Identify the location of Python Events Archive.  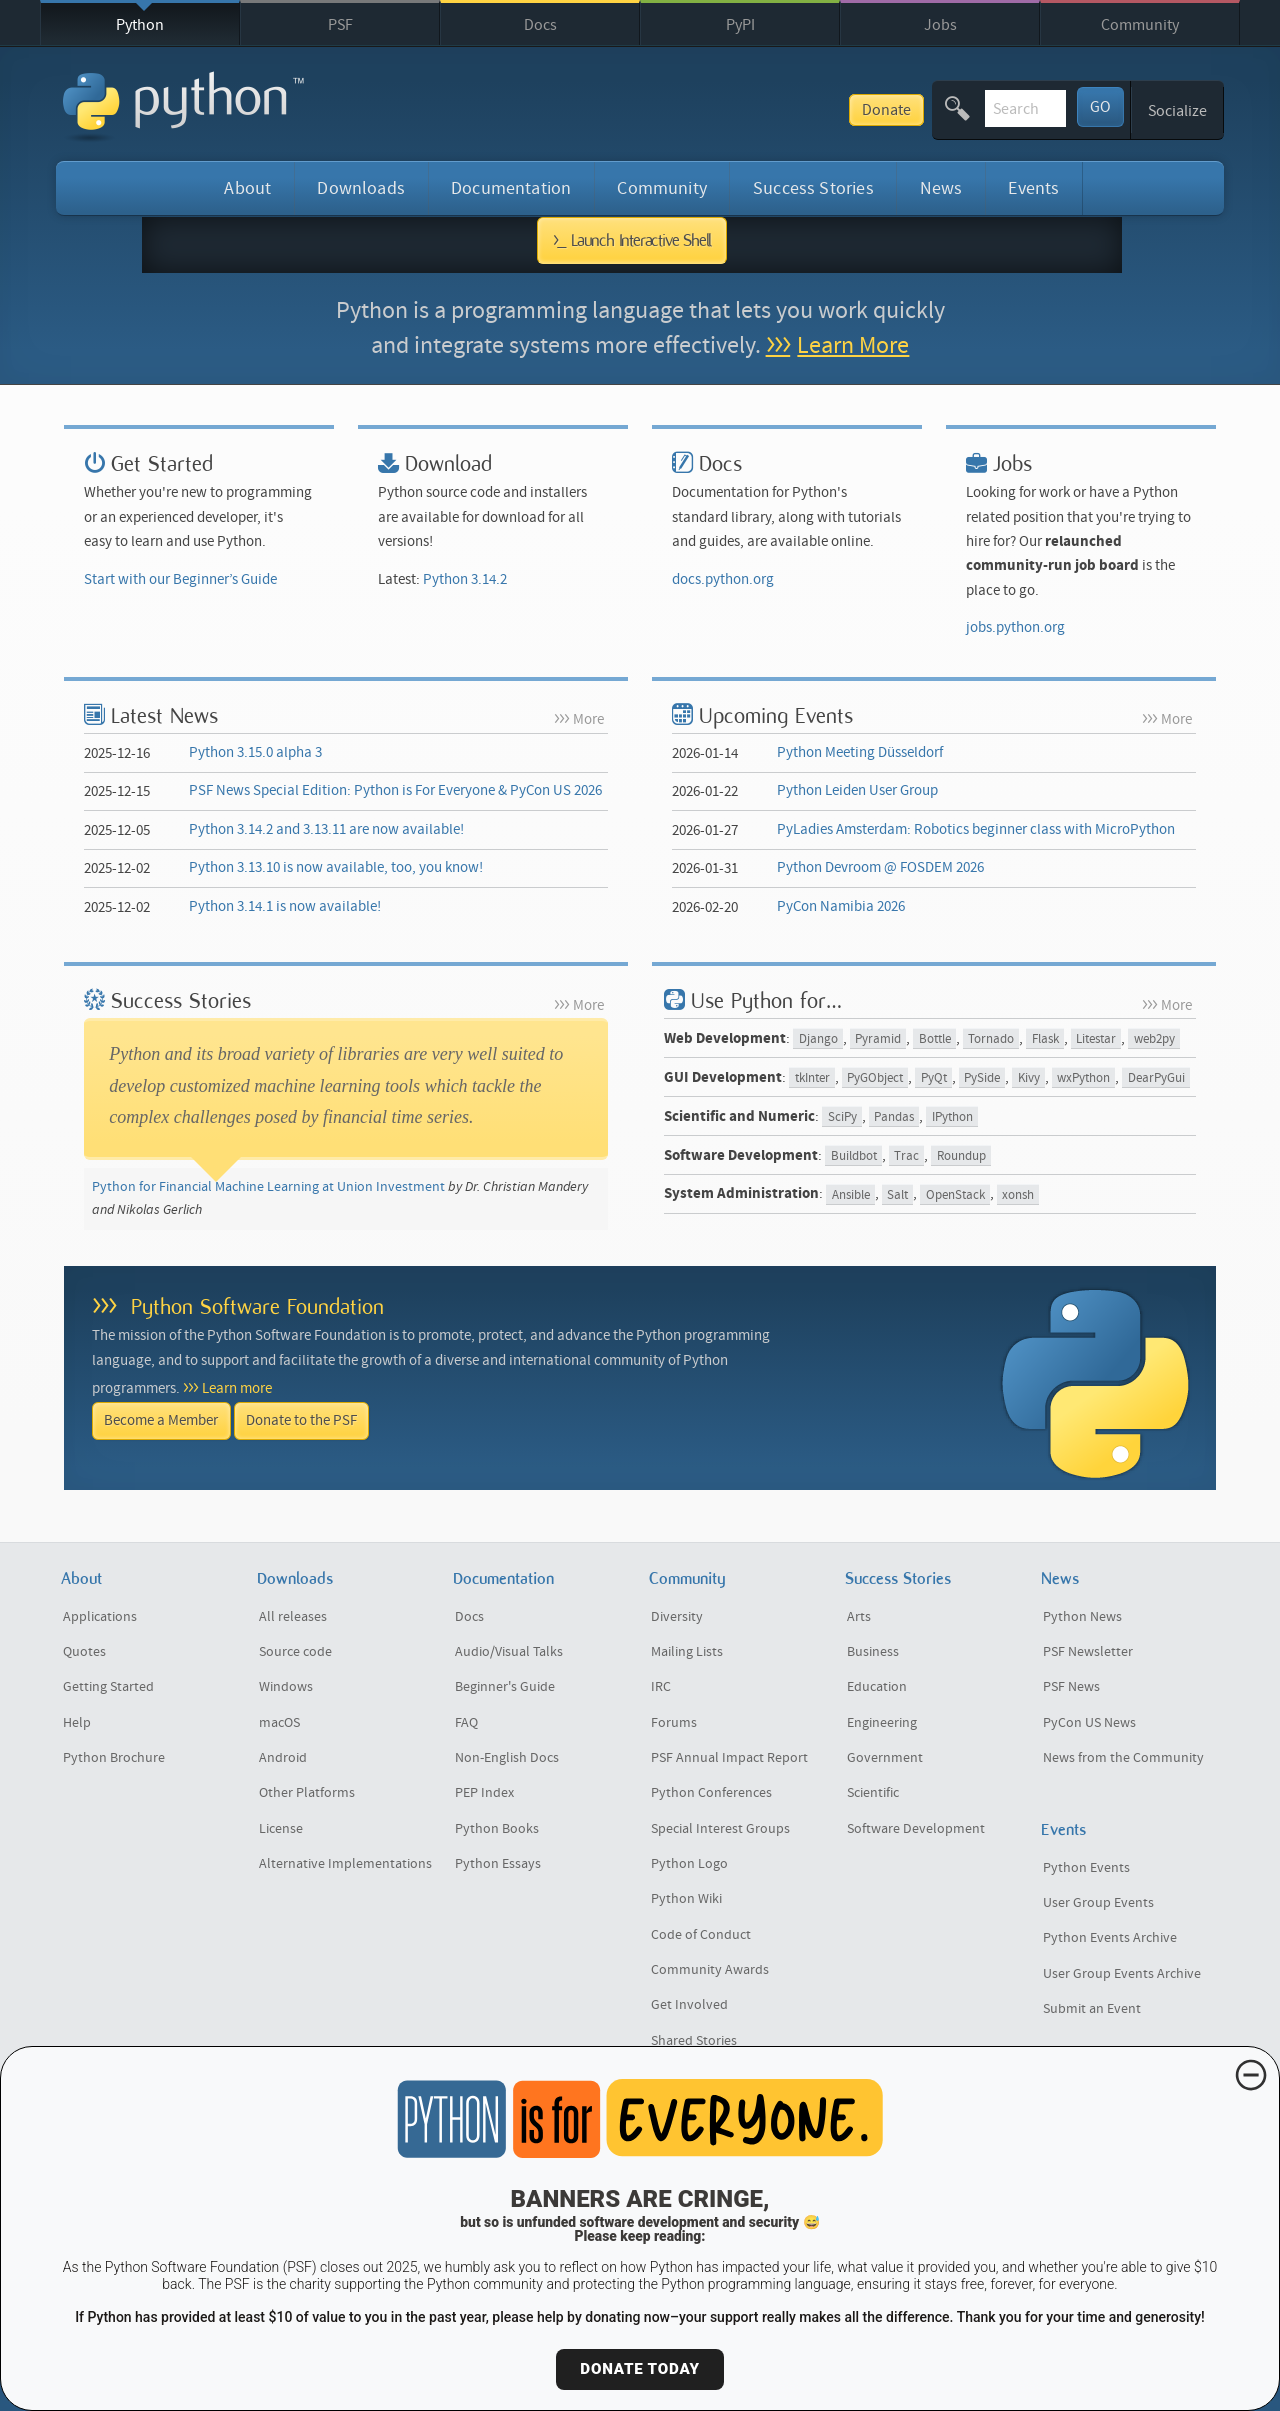
(1110, 1938).